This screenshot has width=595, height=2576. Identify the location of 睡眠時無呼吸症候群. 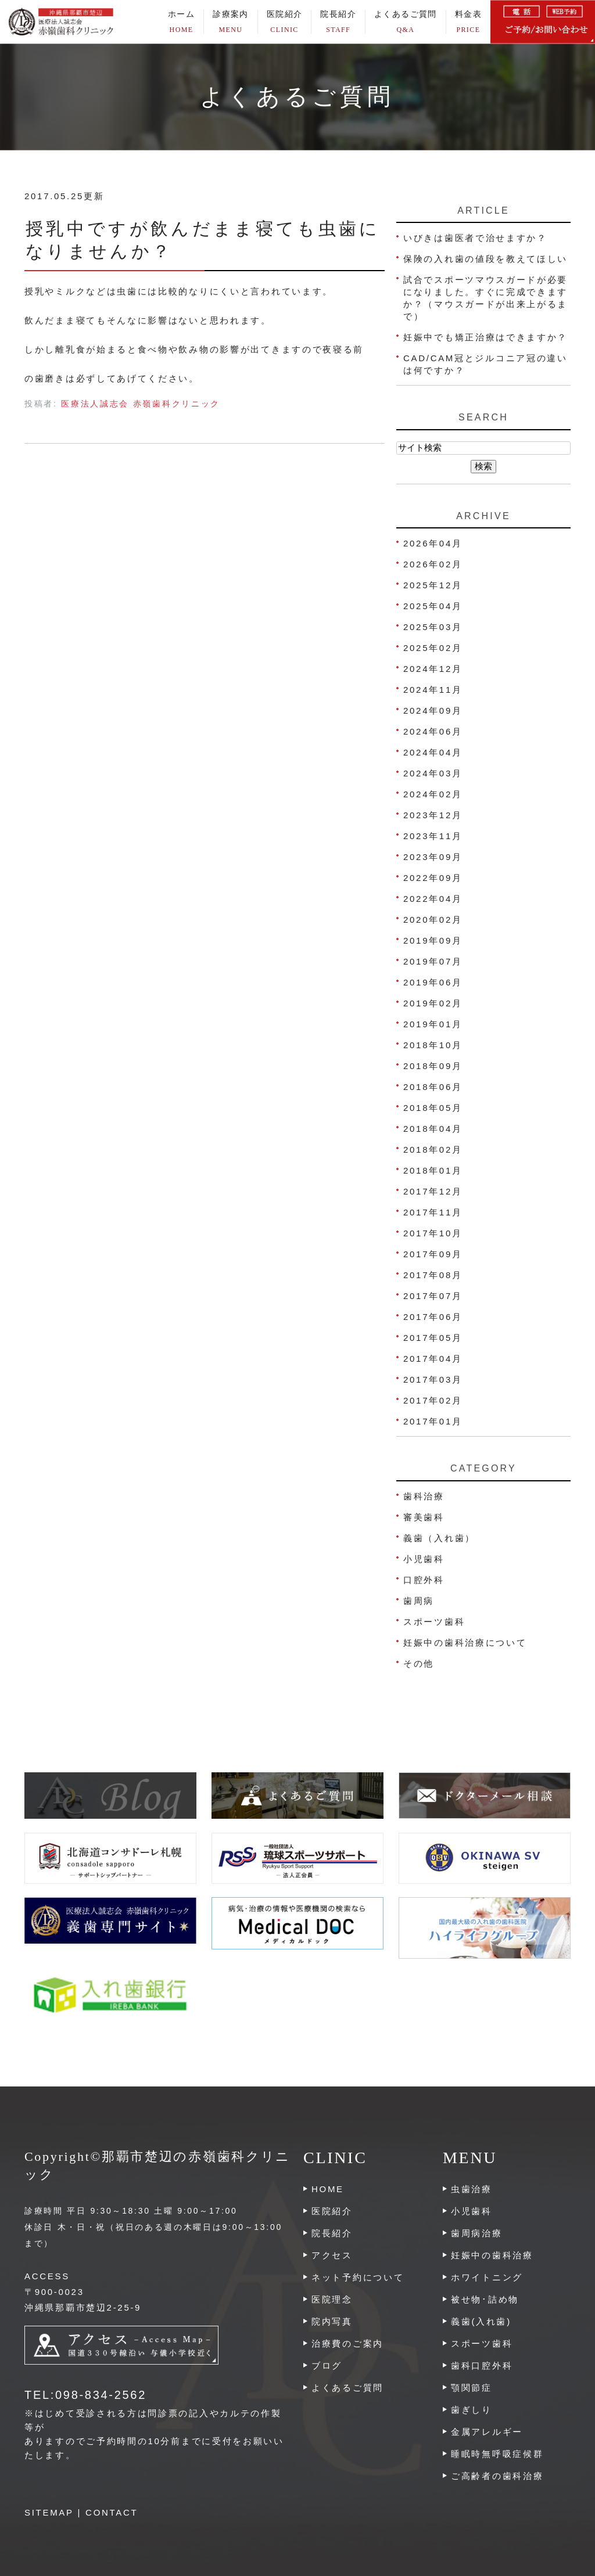
(497, 2454).